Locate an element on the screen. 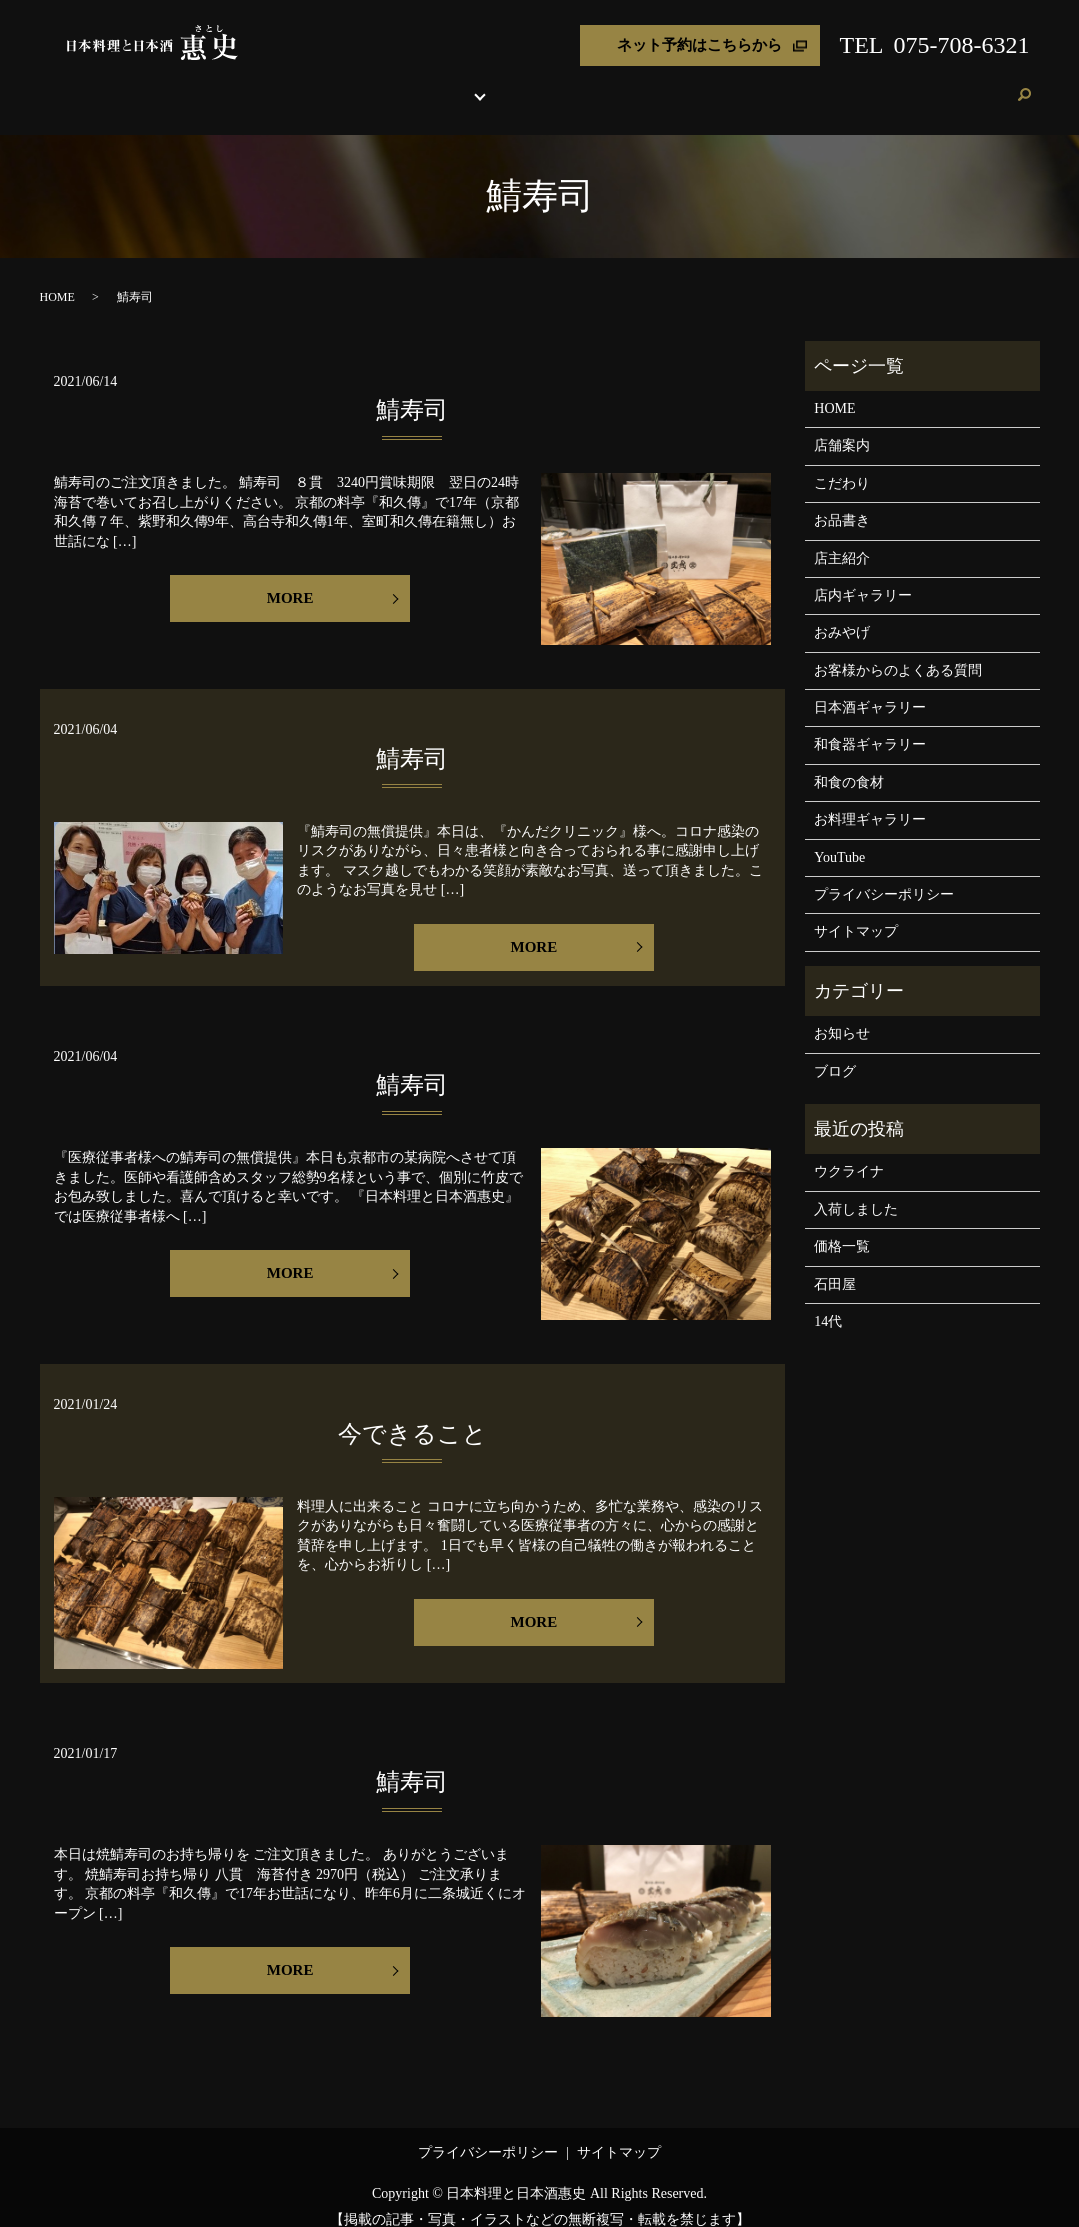 Image resolution: width=1079 pixels, height=2227 pixels. お料理ギャラリー is located at coordinates (870, 800).